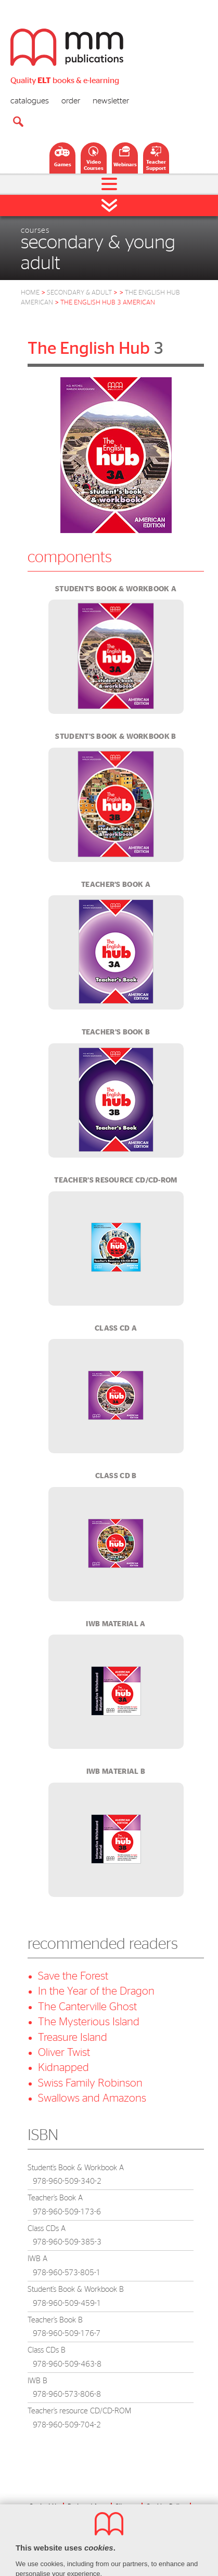  I want to click on HOME, so click(30, 292).